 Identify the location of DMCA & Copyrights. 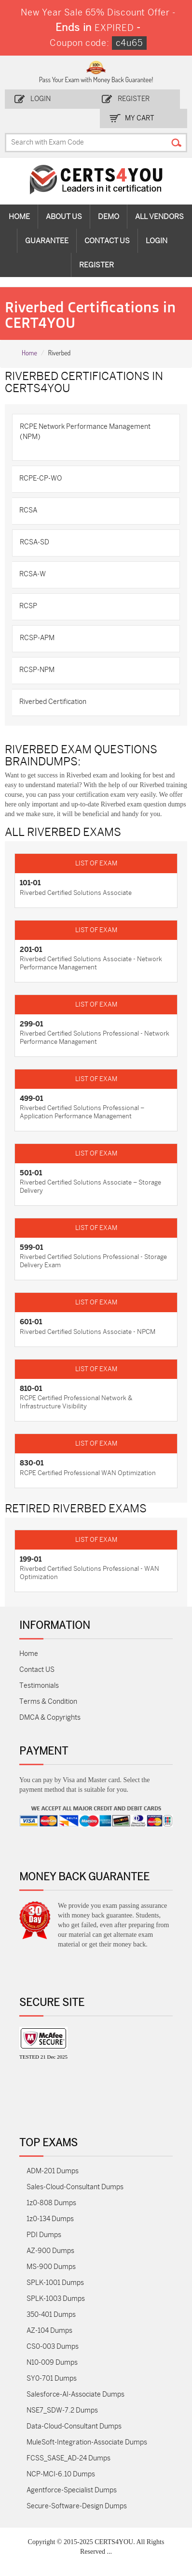
(50, 1717).